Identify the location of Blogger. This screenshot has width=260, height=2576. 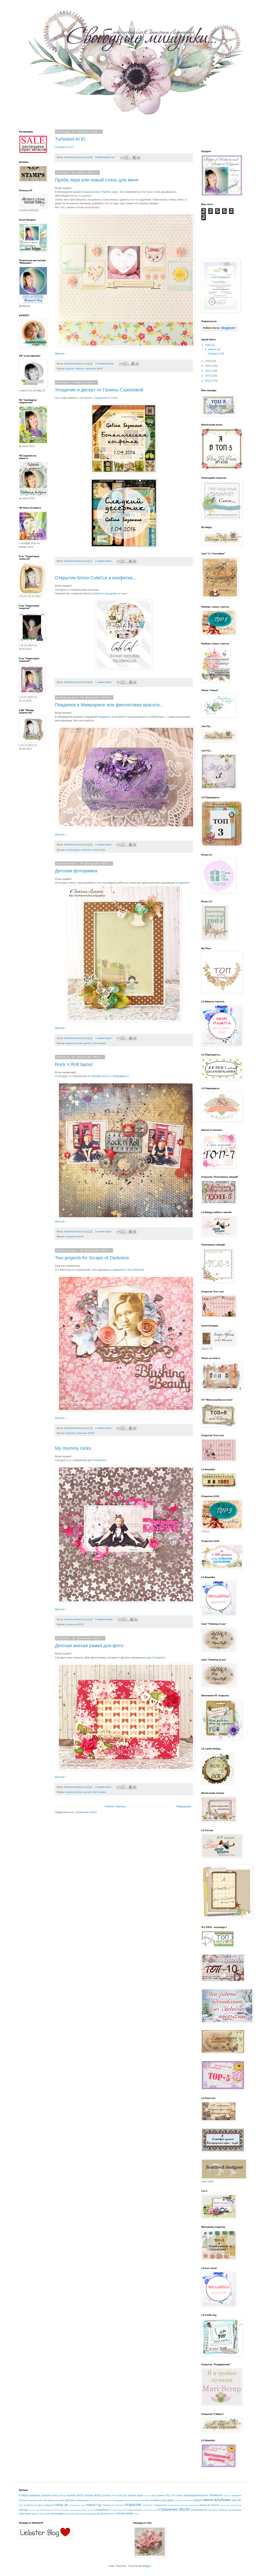
(146, 2565).